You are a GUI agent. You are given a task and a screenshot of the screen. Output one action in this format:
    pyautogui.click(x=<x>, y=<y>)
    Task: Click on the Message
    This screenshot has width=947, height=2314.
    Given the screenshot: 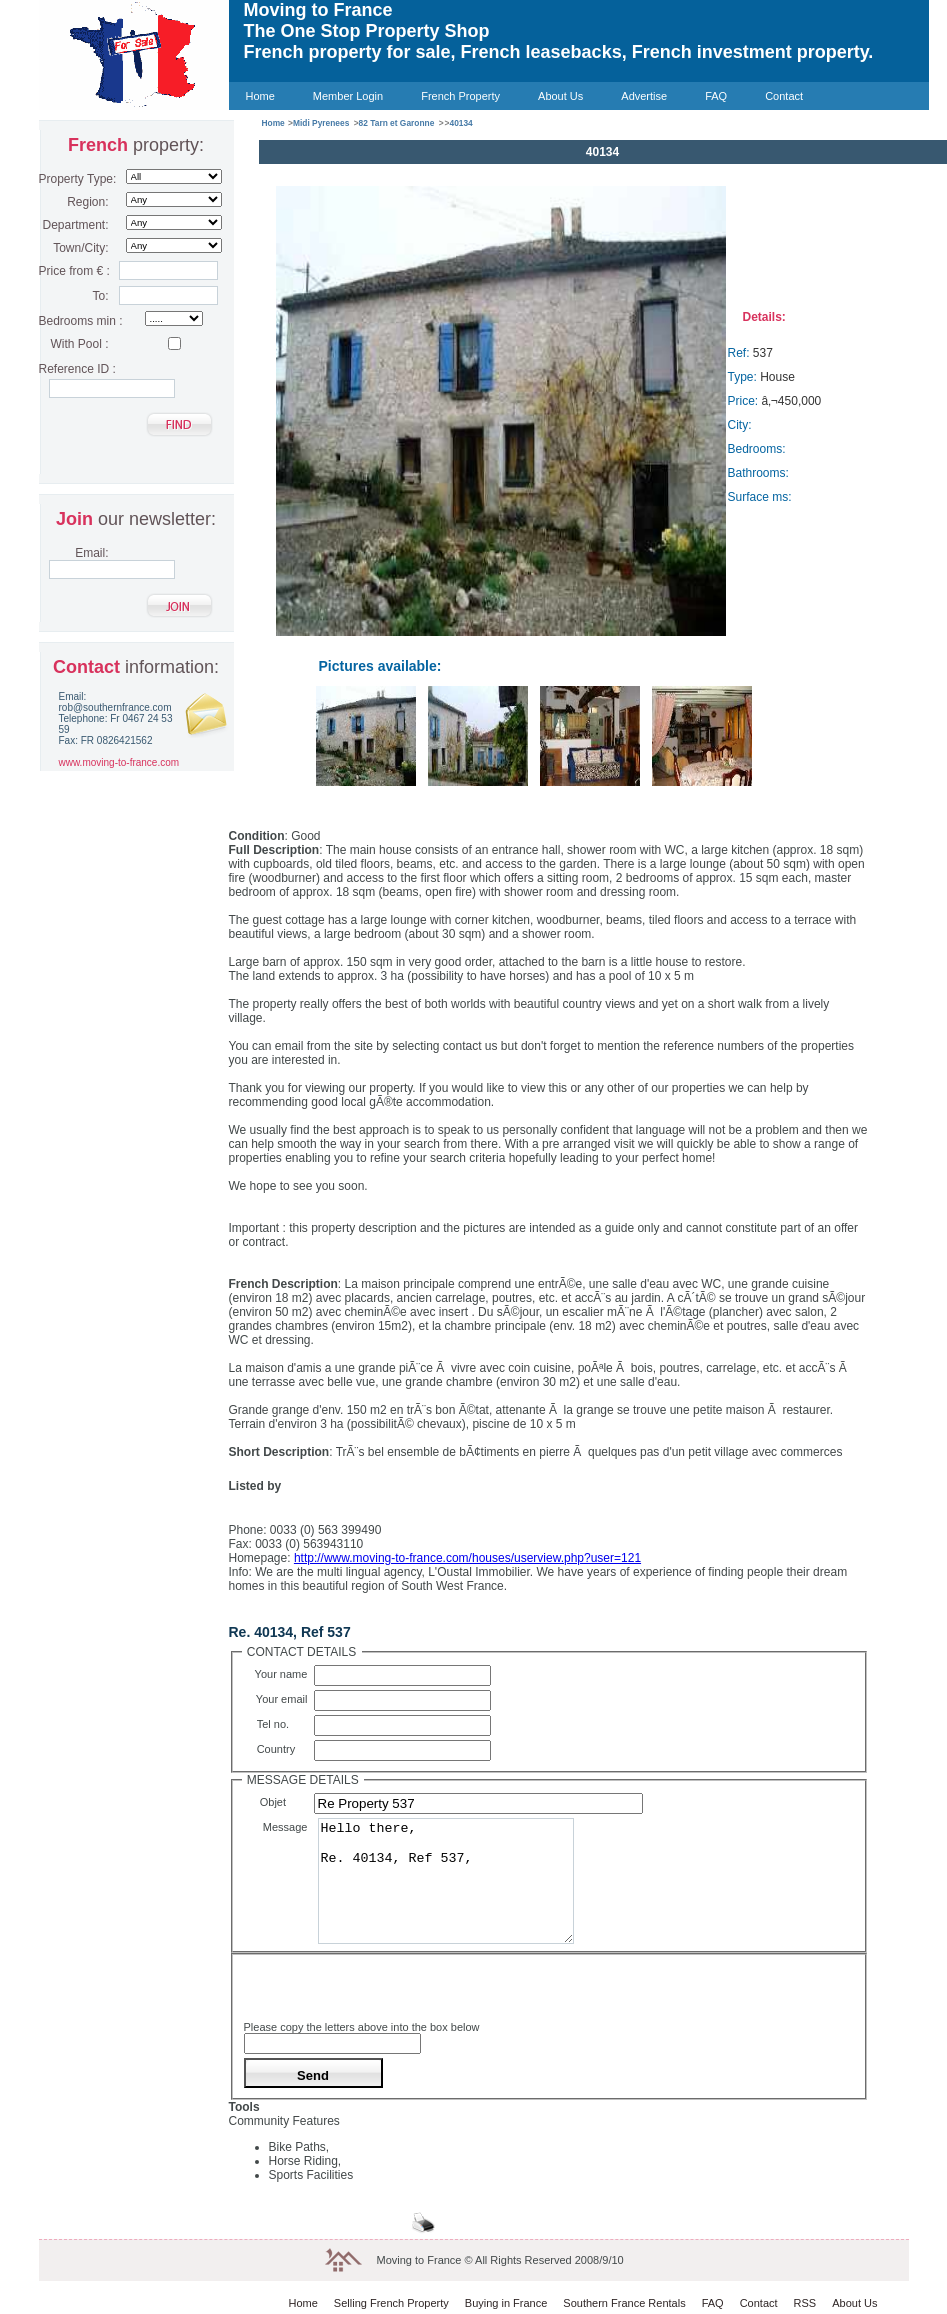 What is the action you would take?
    pyautogui.click(x=288, y=1827)
    